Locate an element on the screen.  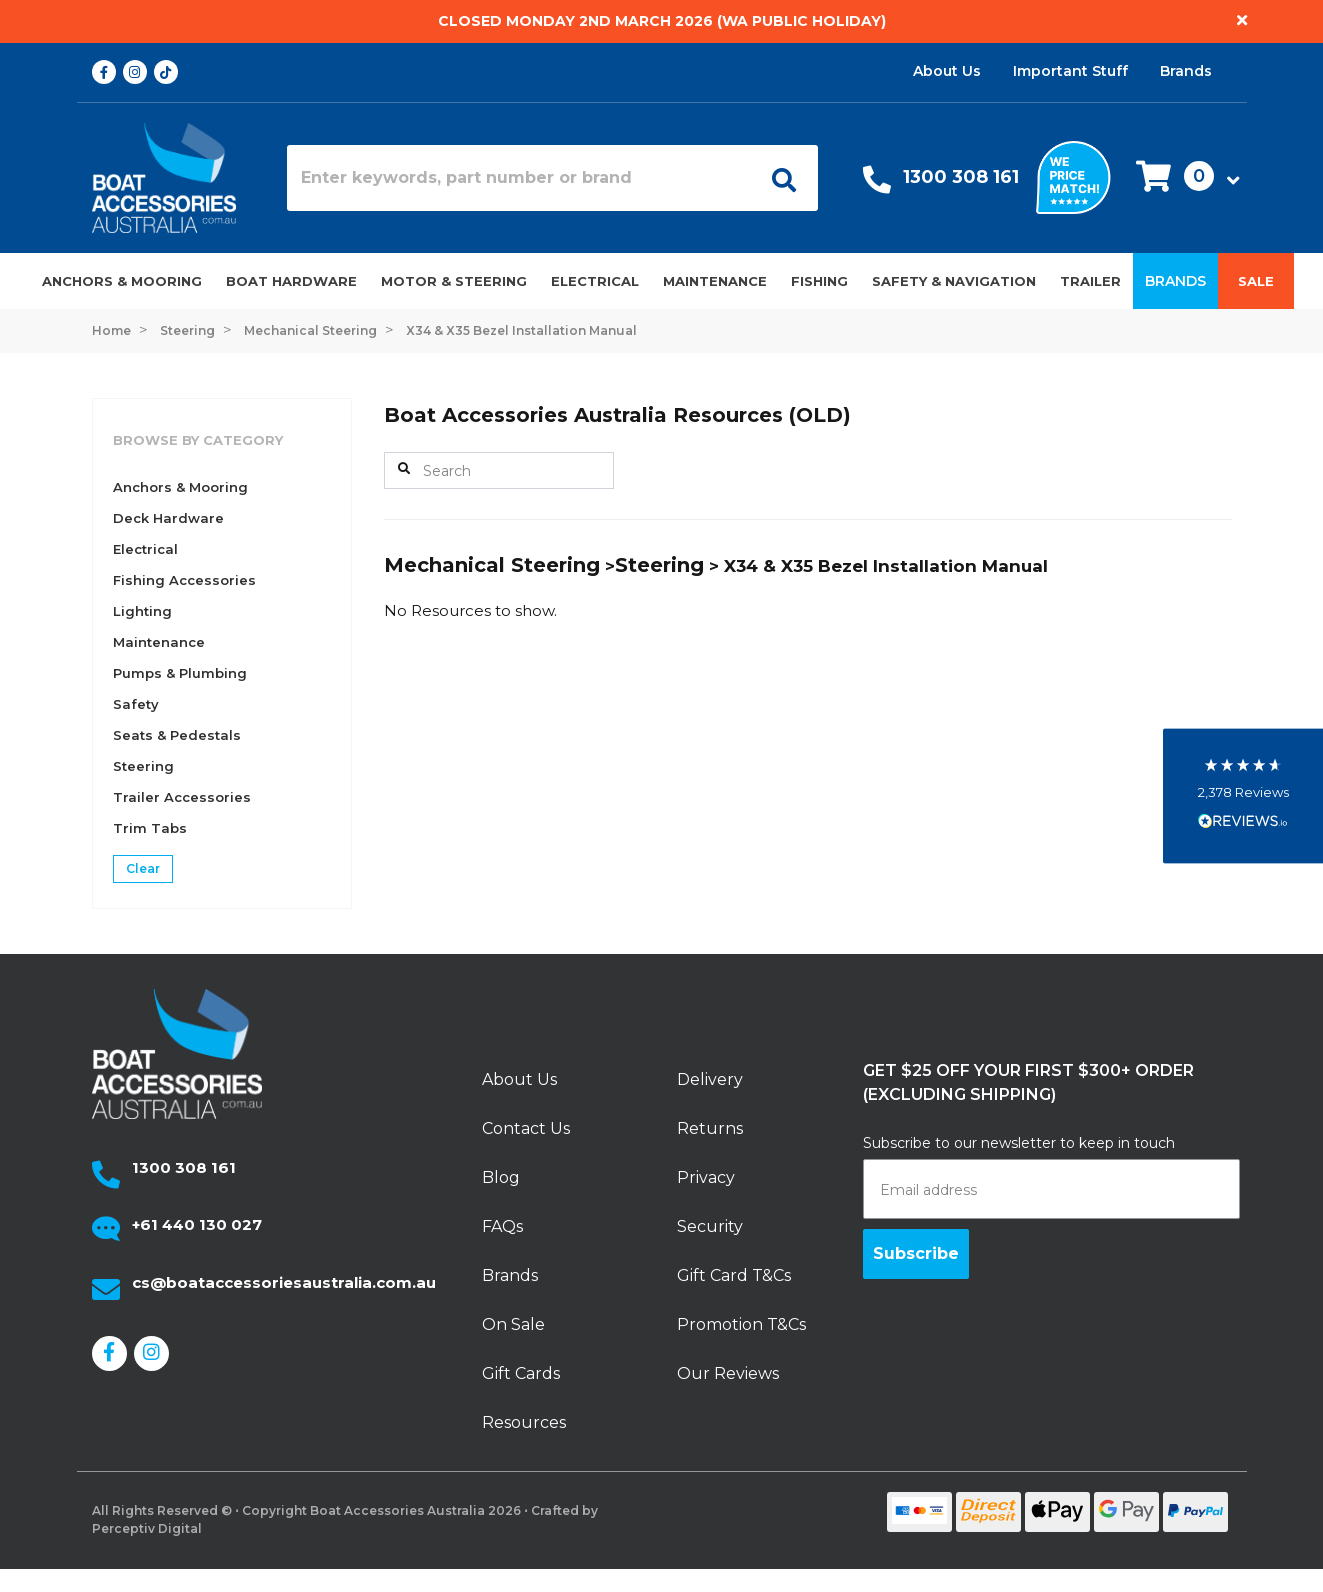
Resources is located at coordinates (524, 1422).